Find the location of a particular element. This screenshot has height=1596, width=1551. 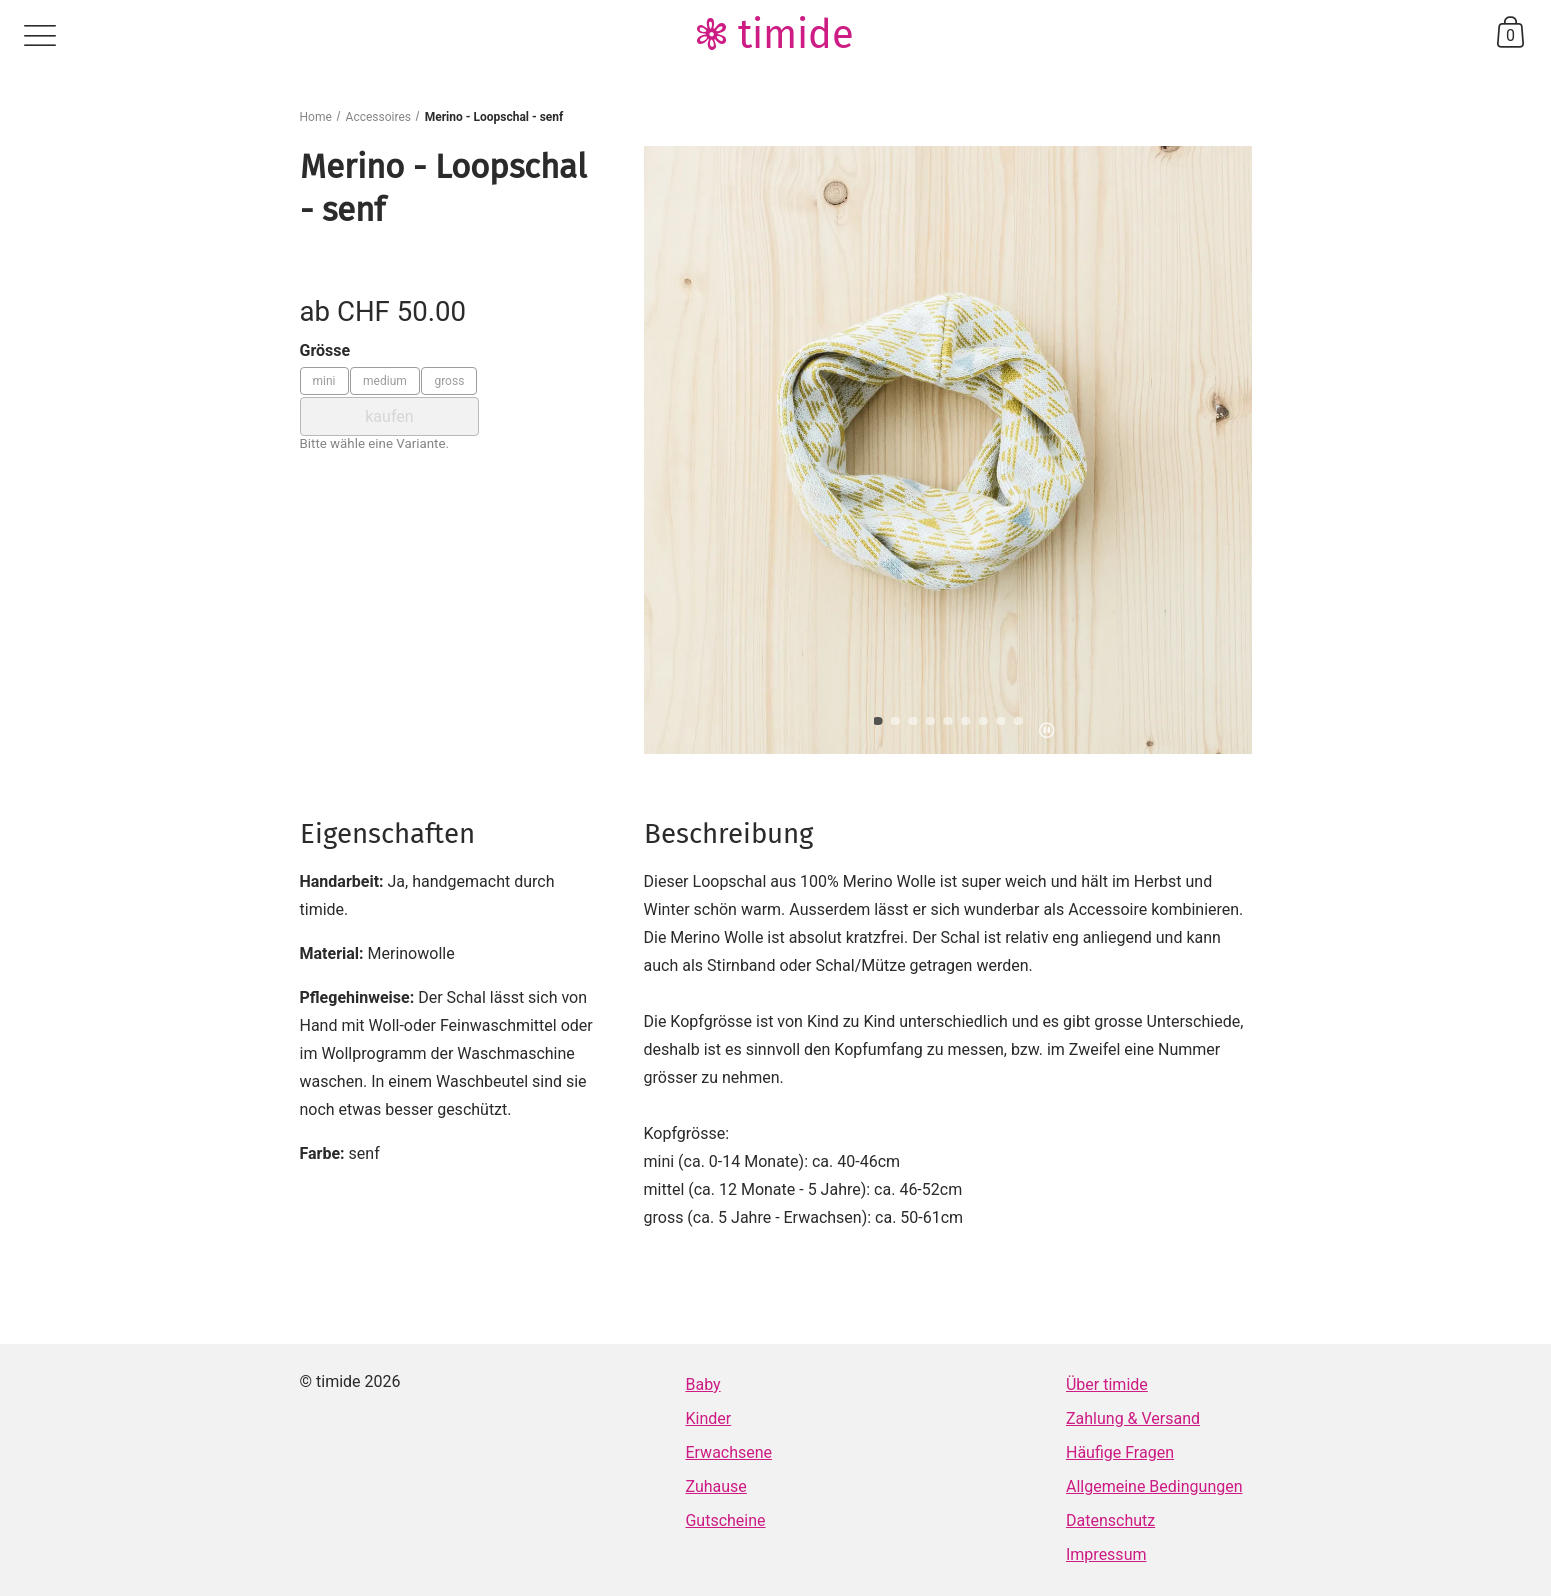

pause is located at coordinates (1046, 730).